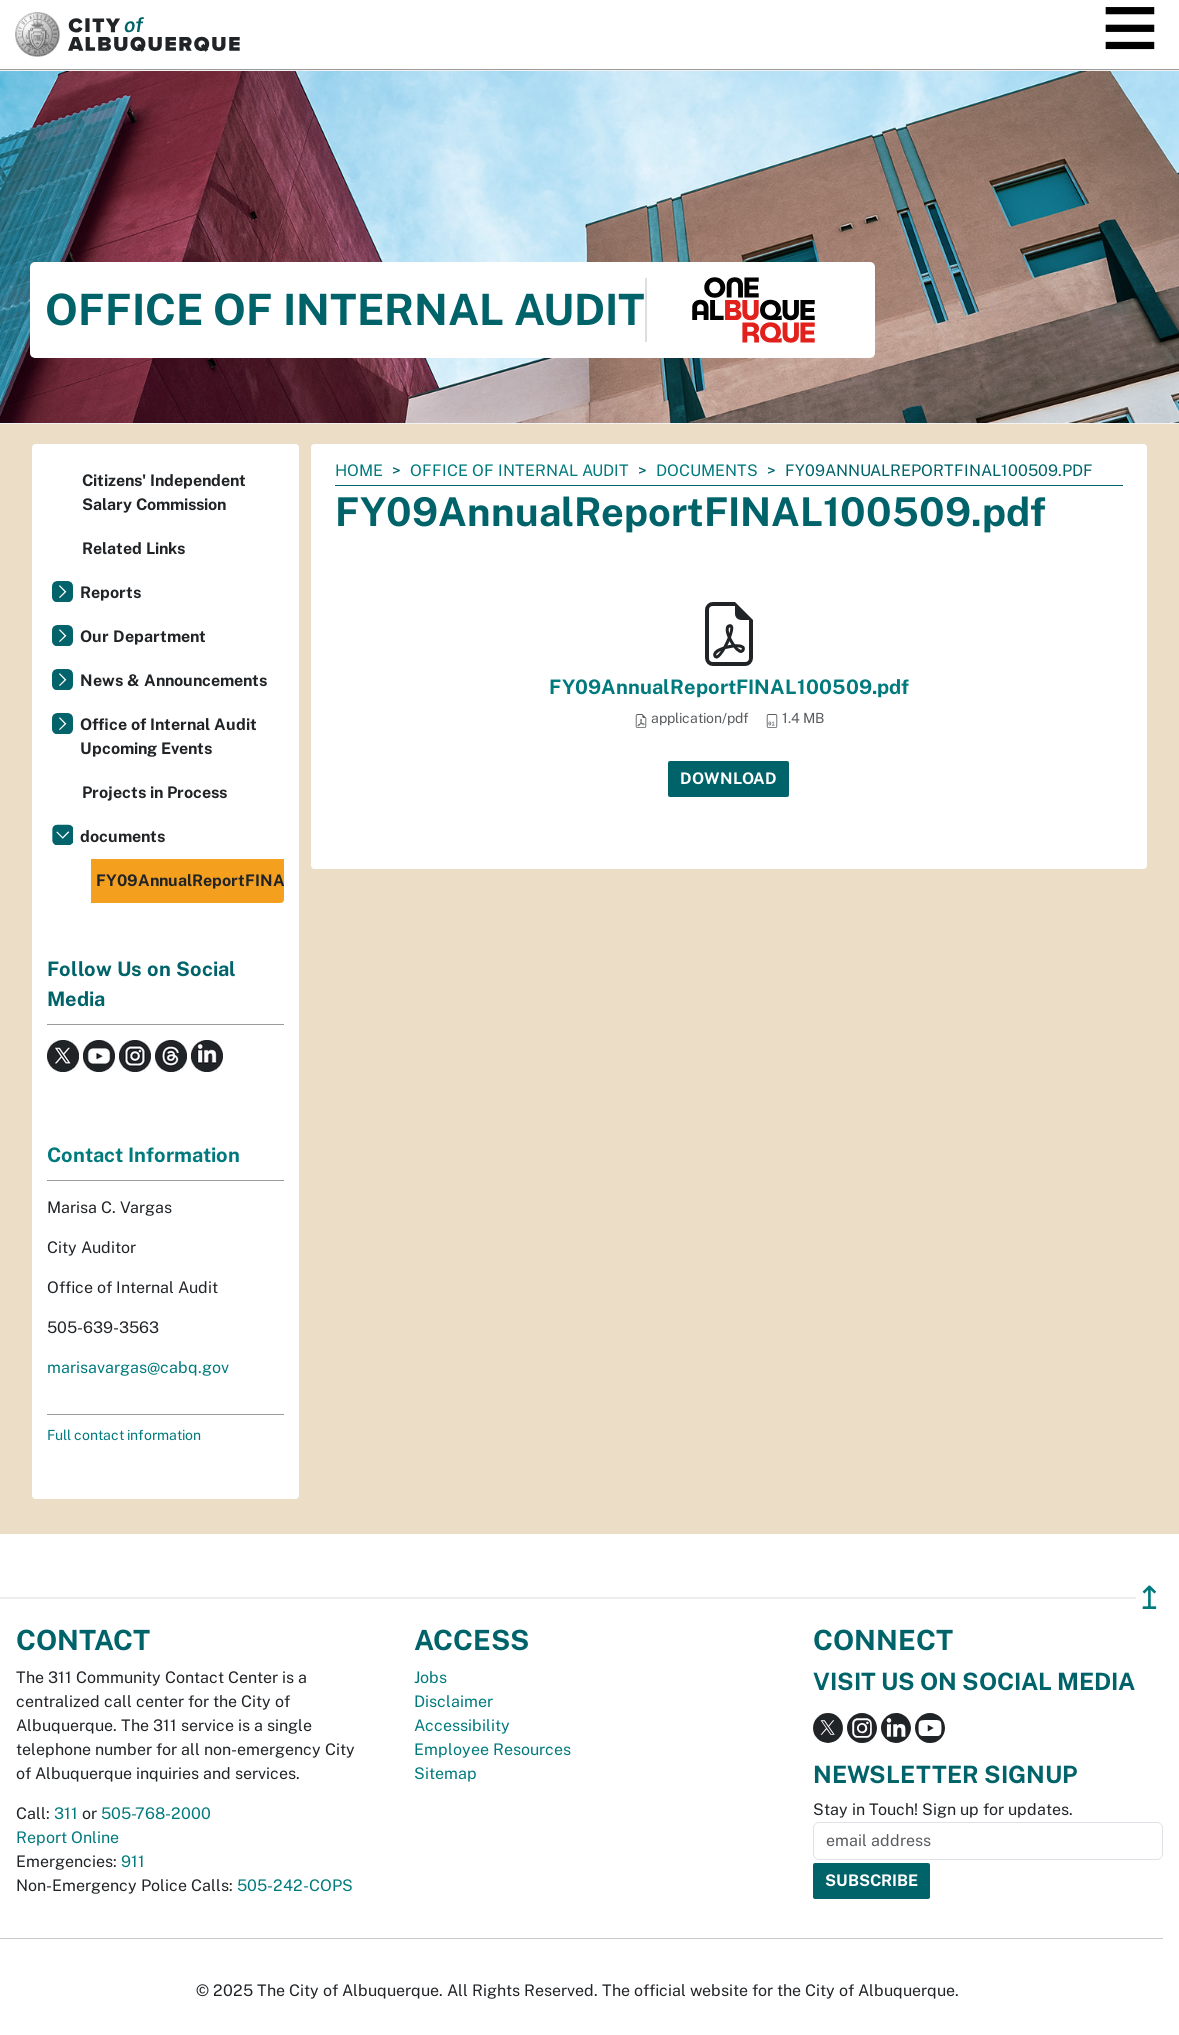 The width and height of the screenshot is (1179, 2035). I want to click on Our Department, so click(143, 636).